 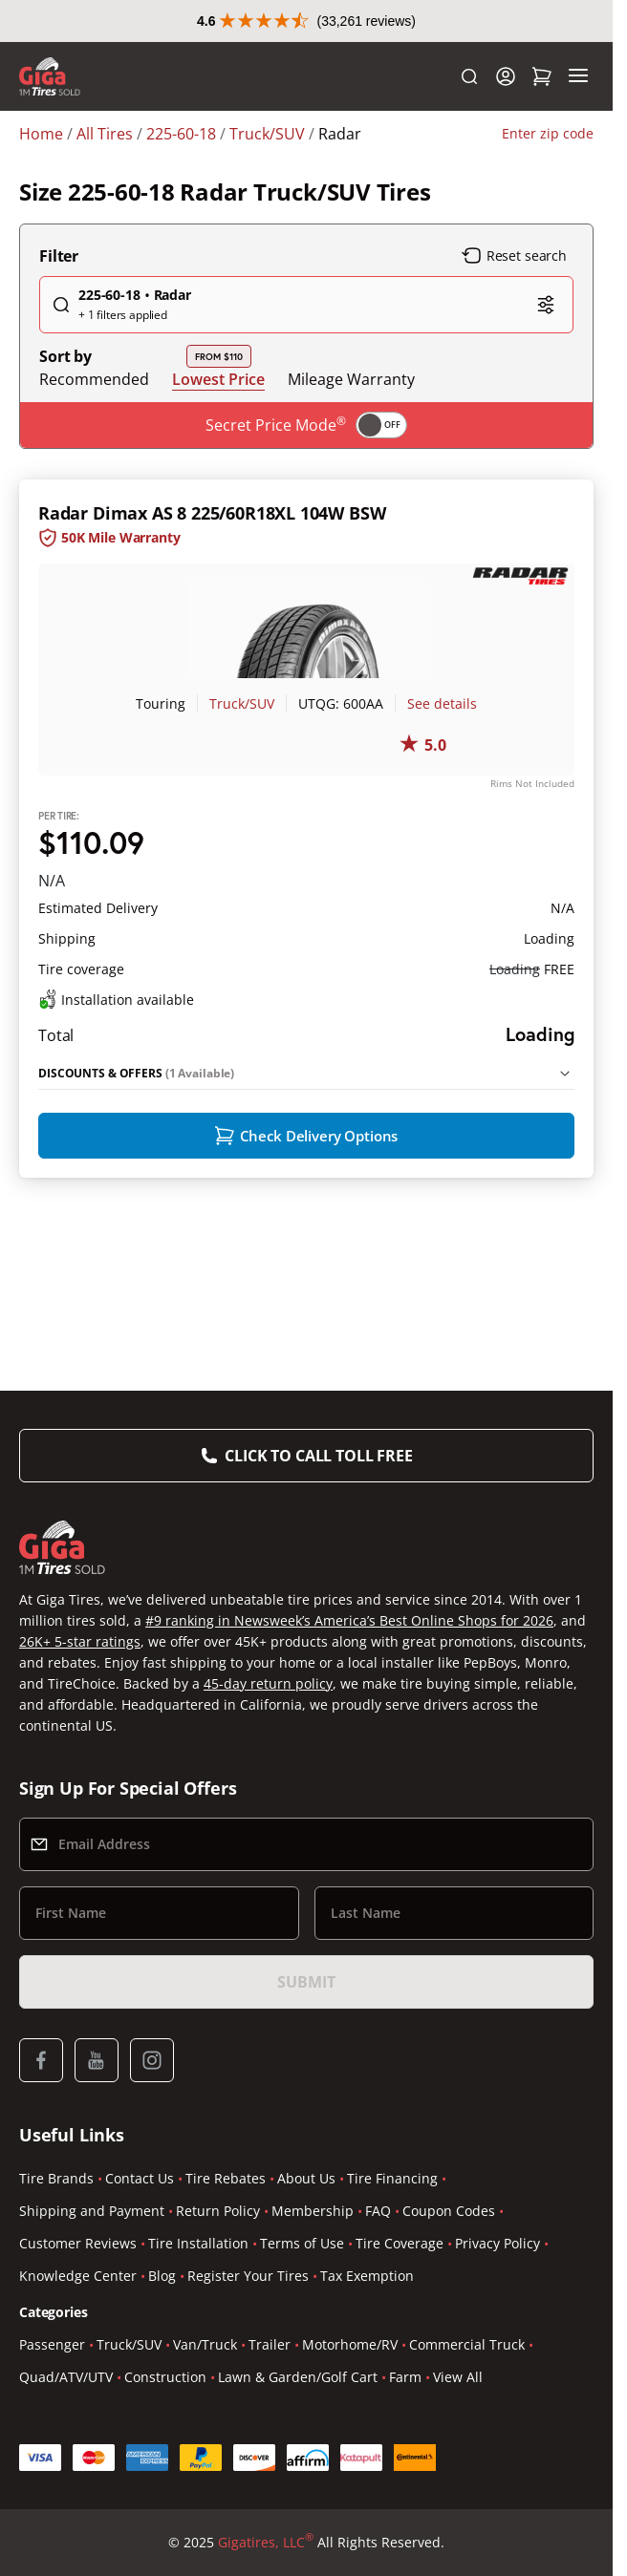 I want to click on Return Policy, so click(x=218, y=2211).